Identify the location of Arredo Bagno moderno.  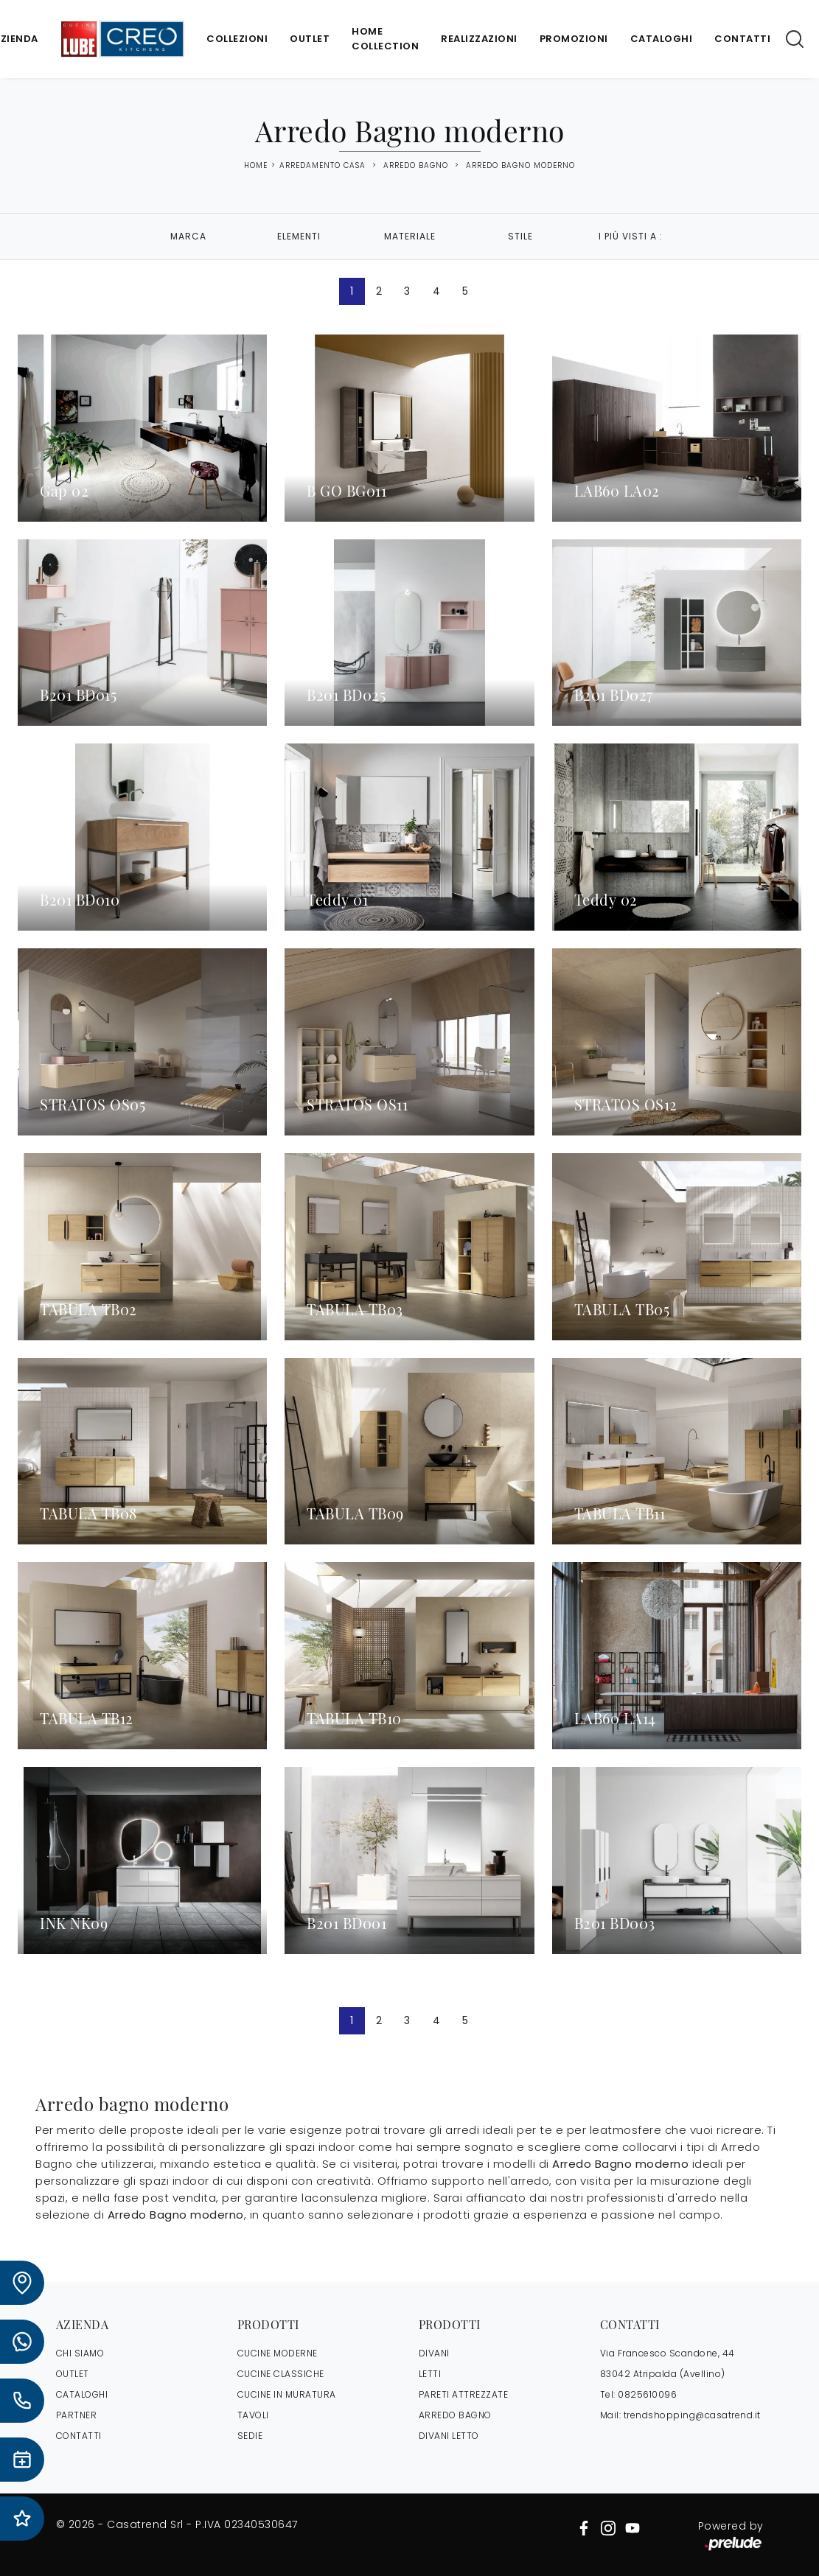
(520, 165).